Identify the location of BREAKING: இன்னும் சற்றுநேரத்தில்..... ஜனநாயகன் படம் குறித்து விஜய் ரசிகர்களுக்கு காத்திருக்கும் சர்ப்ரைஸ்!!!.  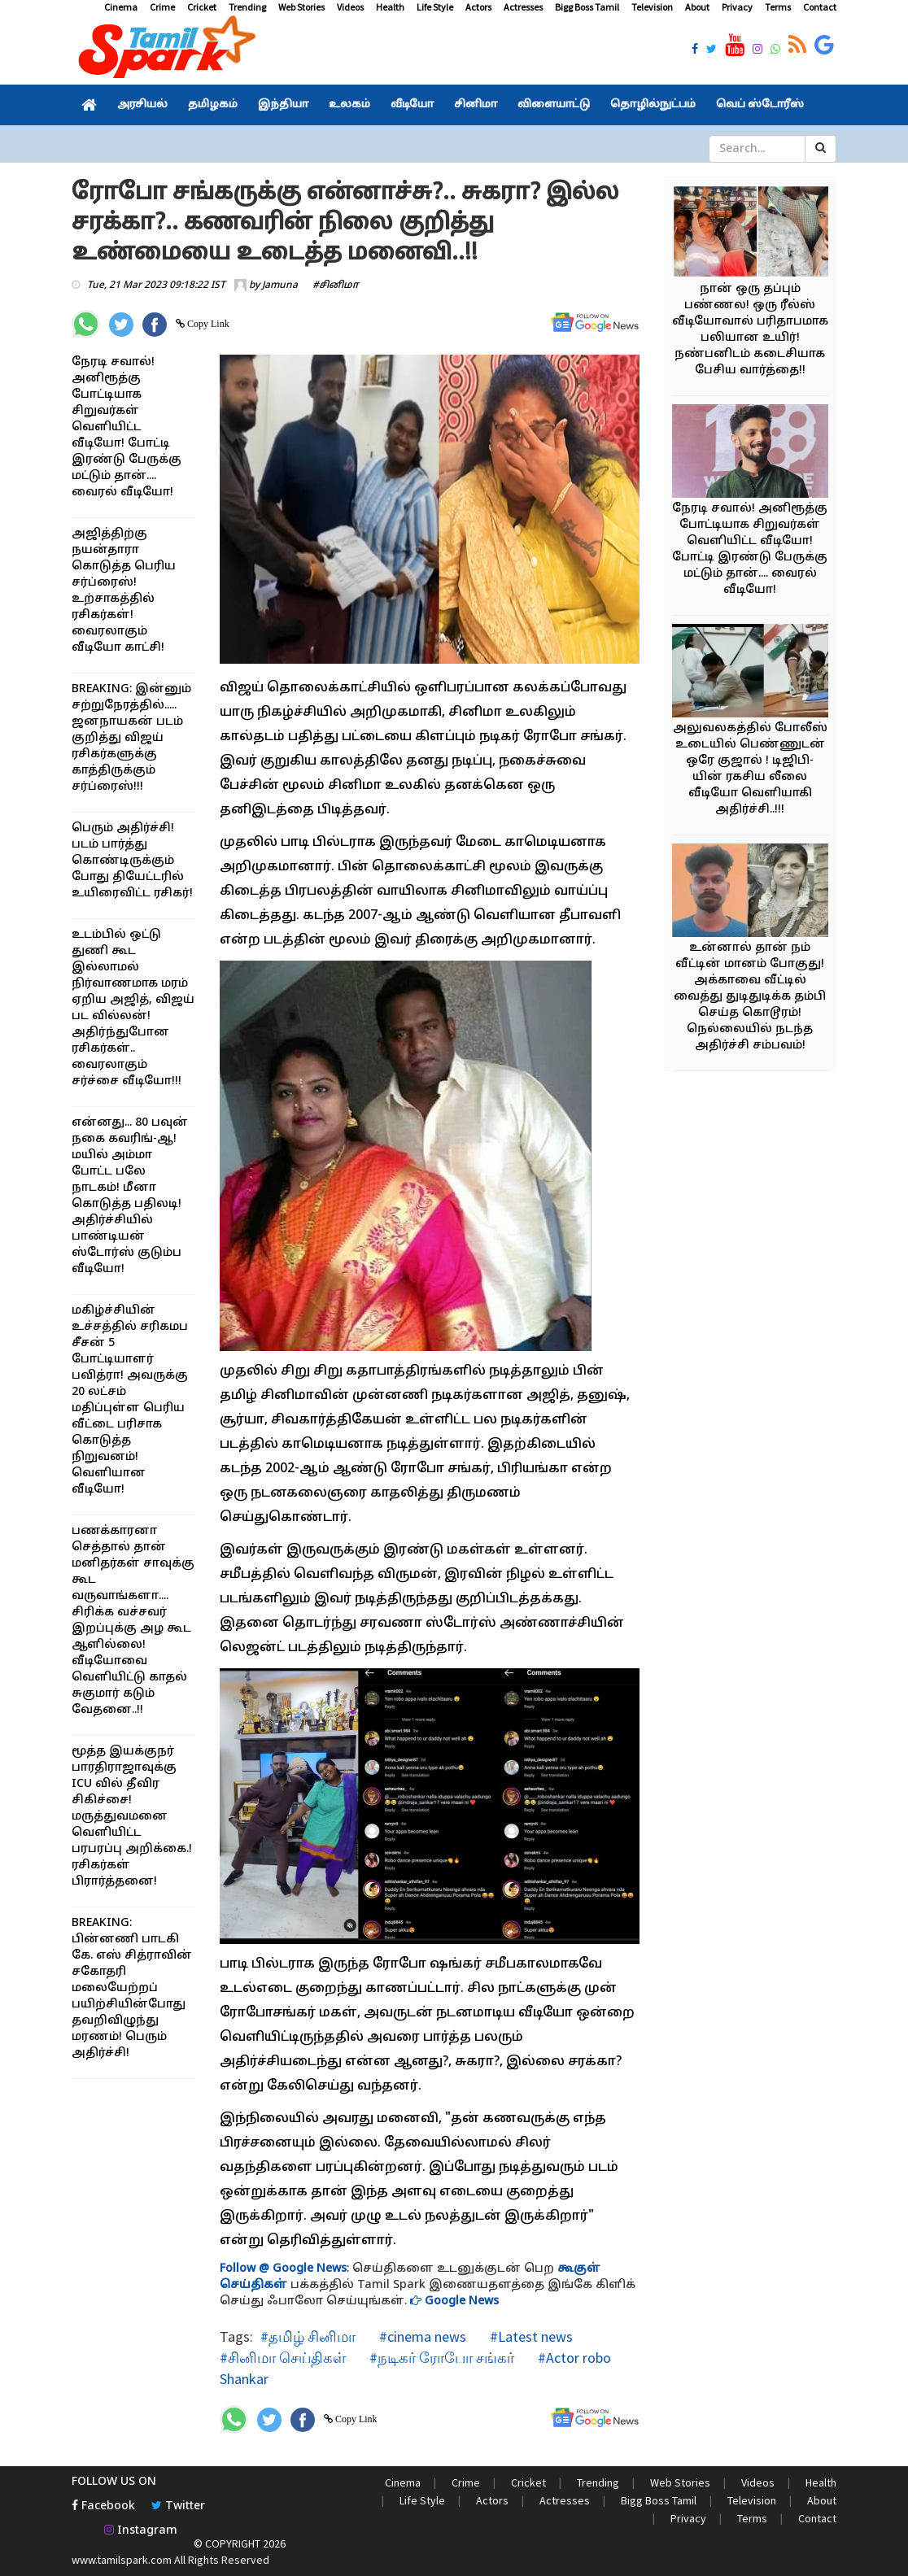
(131, 738).